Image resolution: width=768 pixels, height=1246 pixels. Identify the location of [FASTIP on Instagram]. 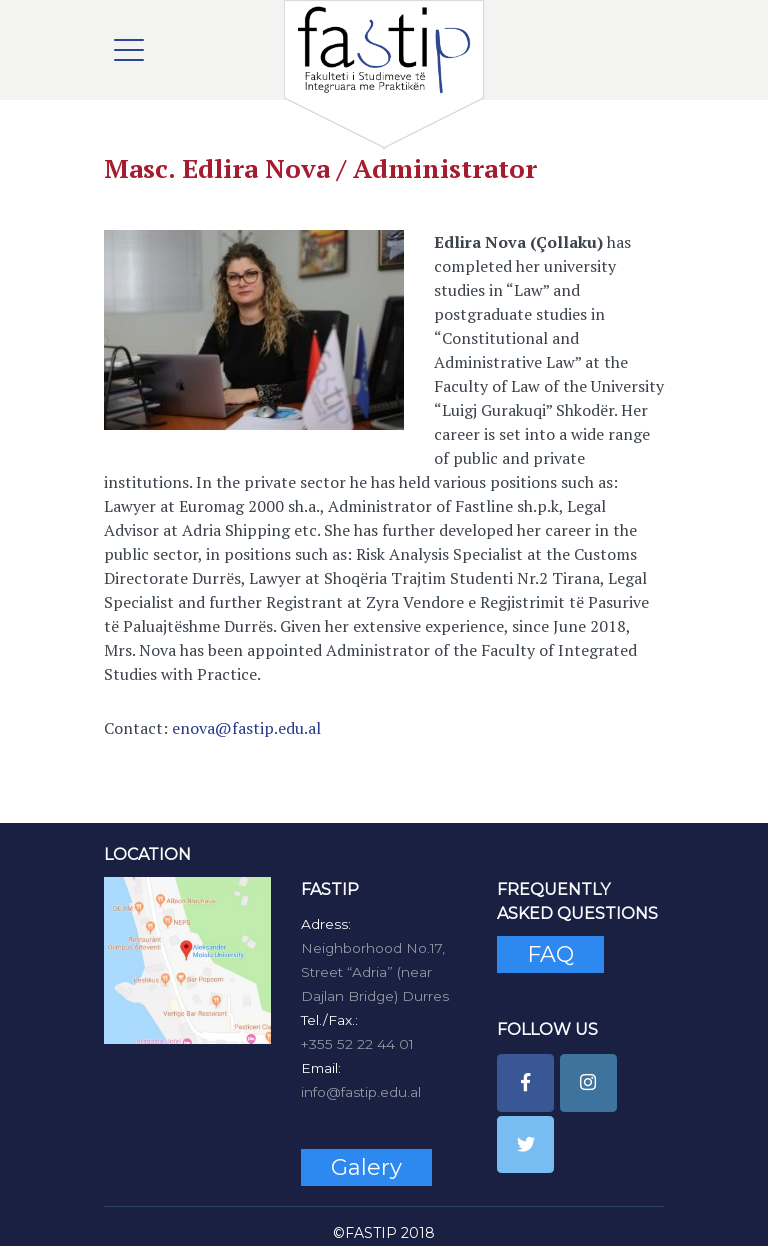
(588, 1083).